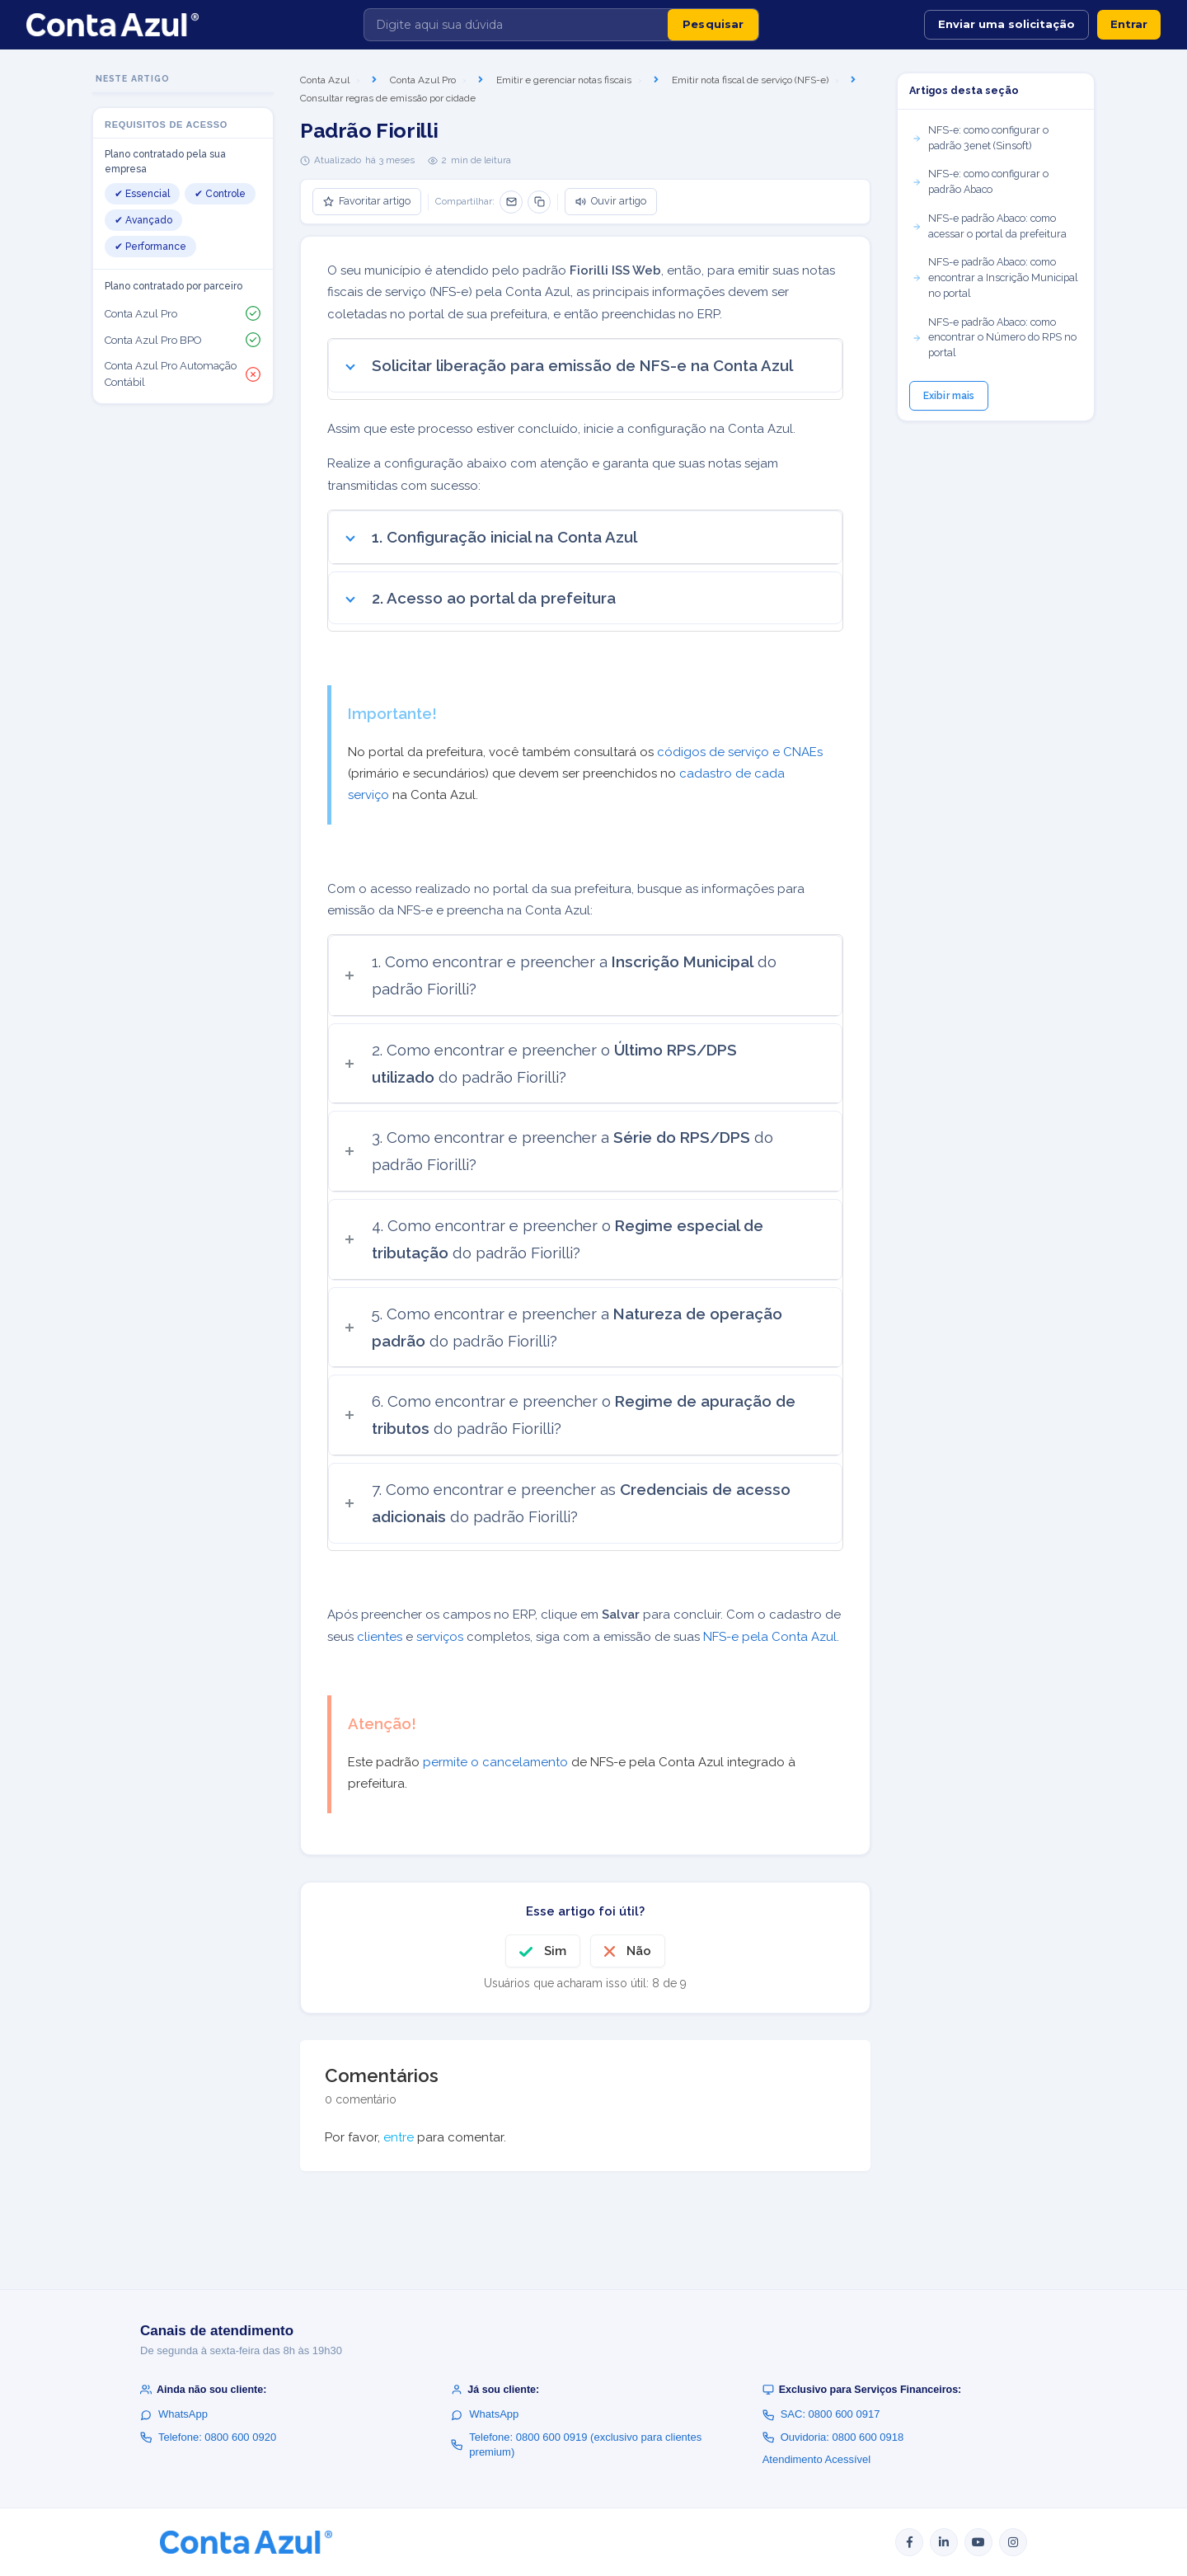 The image size is (1187, 2576). What do you see at coordinates (174, 2414) in the screenshot?
I see `WhatsApp` at bounding box center [174, 2414].